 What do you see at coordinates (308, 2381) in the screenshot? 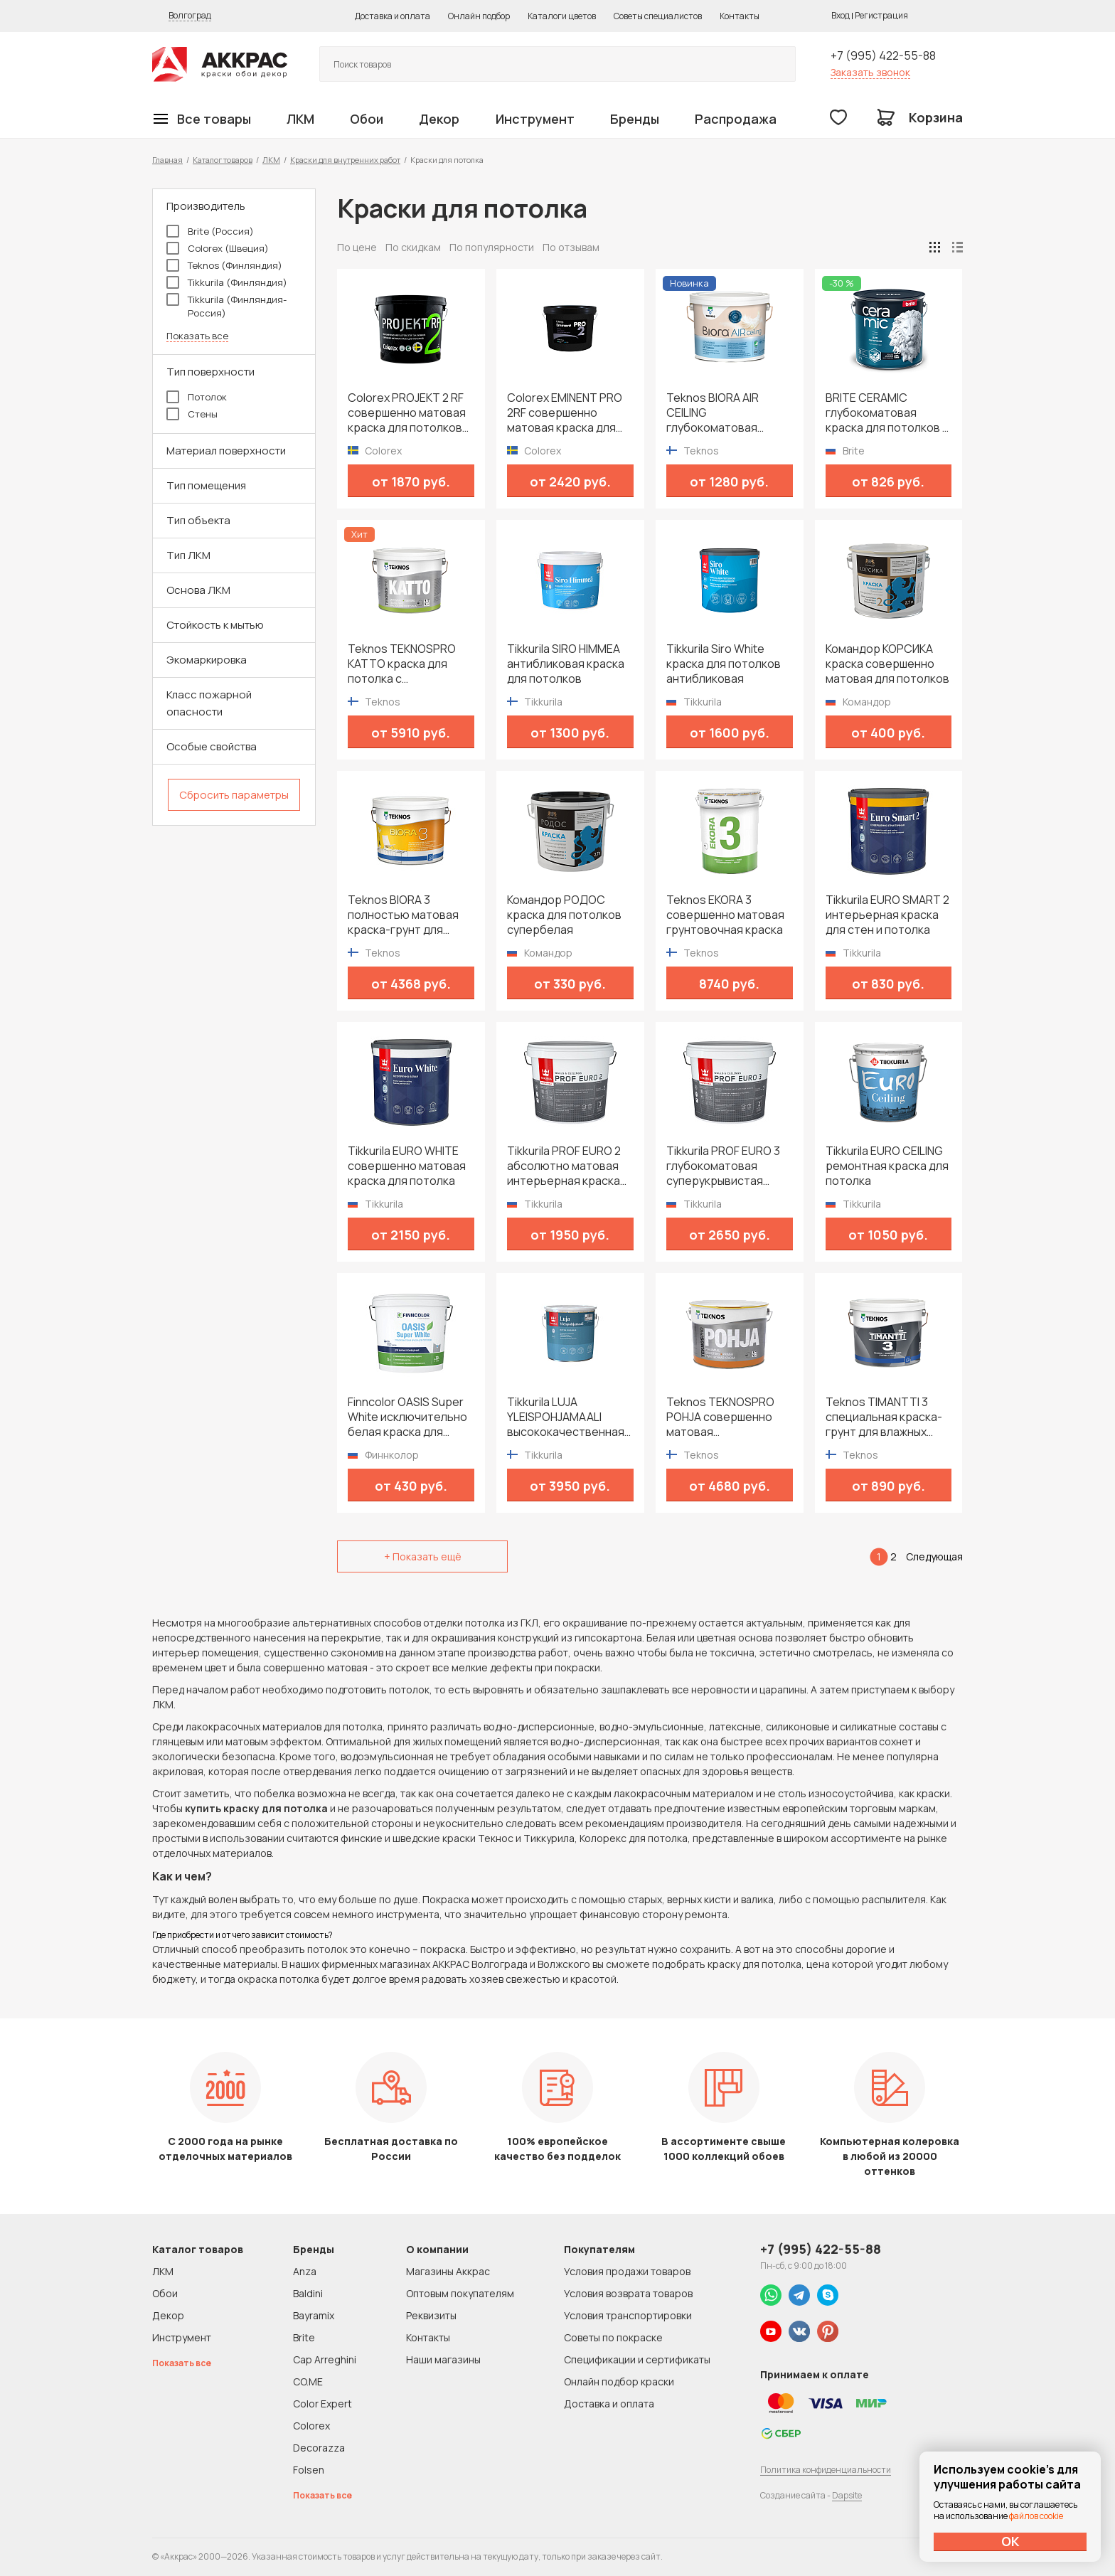
I see `CO.ME` at bounding box center [308, 2381].